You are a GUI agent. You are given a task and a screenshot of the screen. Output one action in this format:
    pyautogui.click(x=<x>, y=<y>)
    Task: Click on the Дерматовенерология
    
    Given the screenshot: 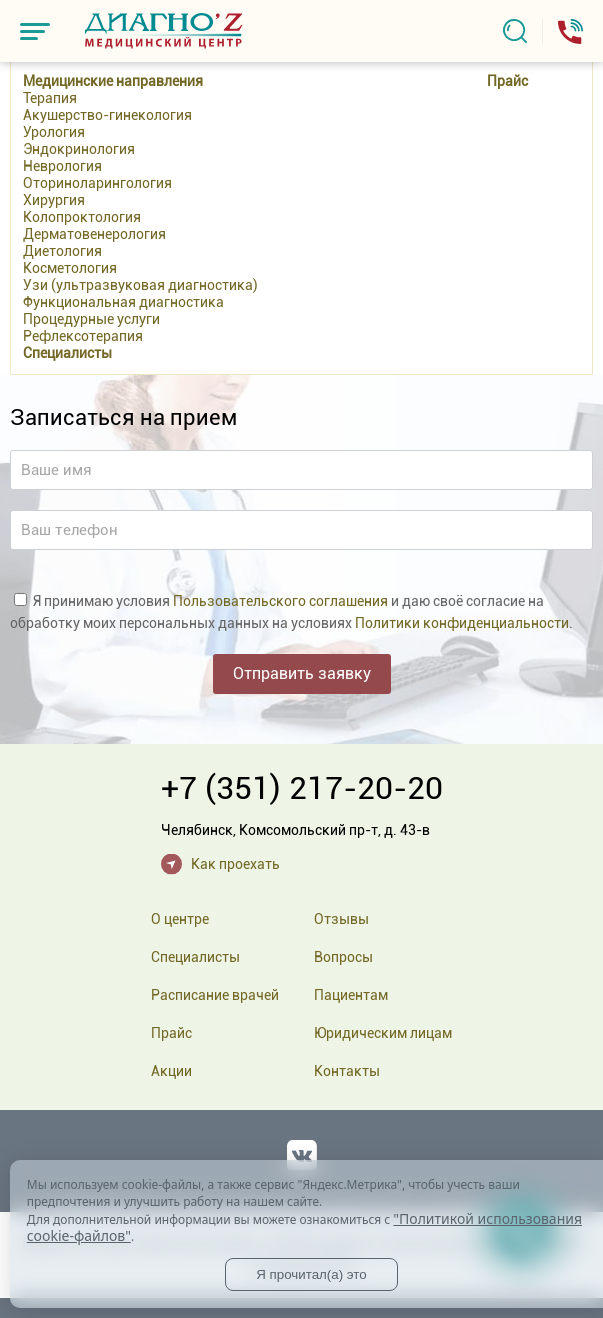 What is the action you would take?
    pyautogui.click(x=94, y=234)
    